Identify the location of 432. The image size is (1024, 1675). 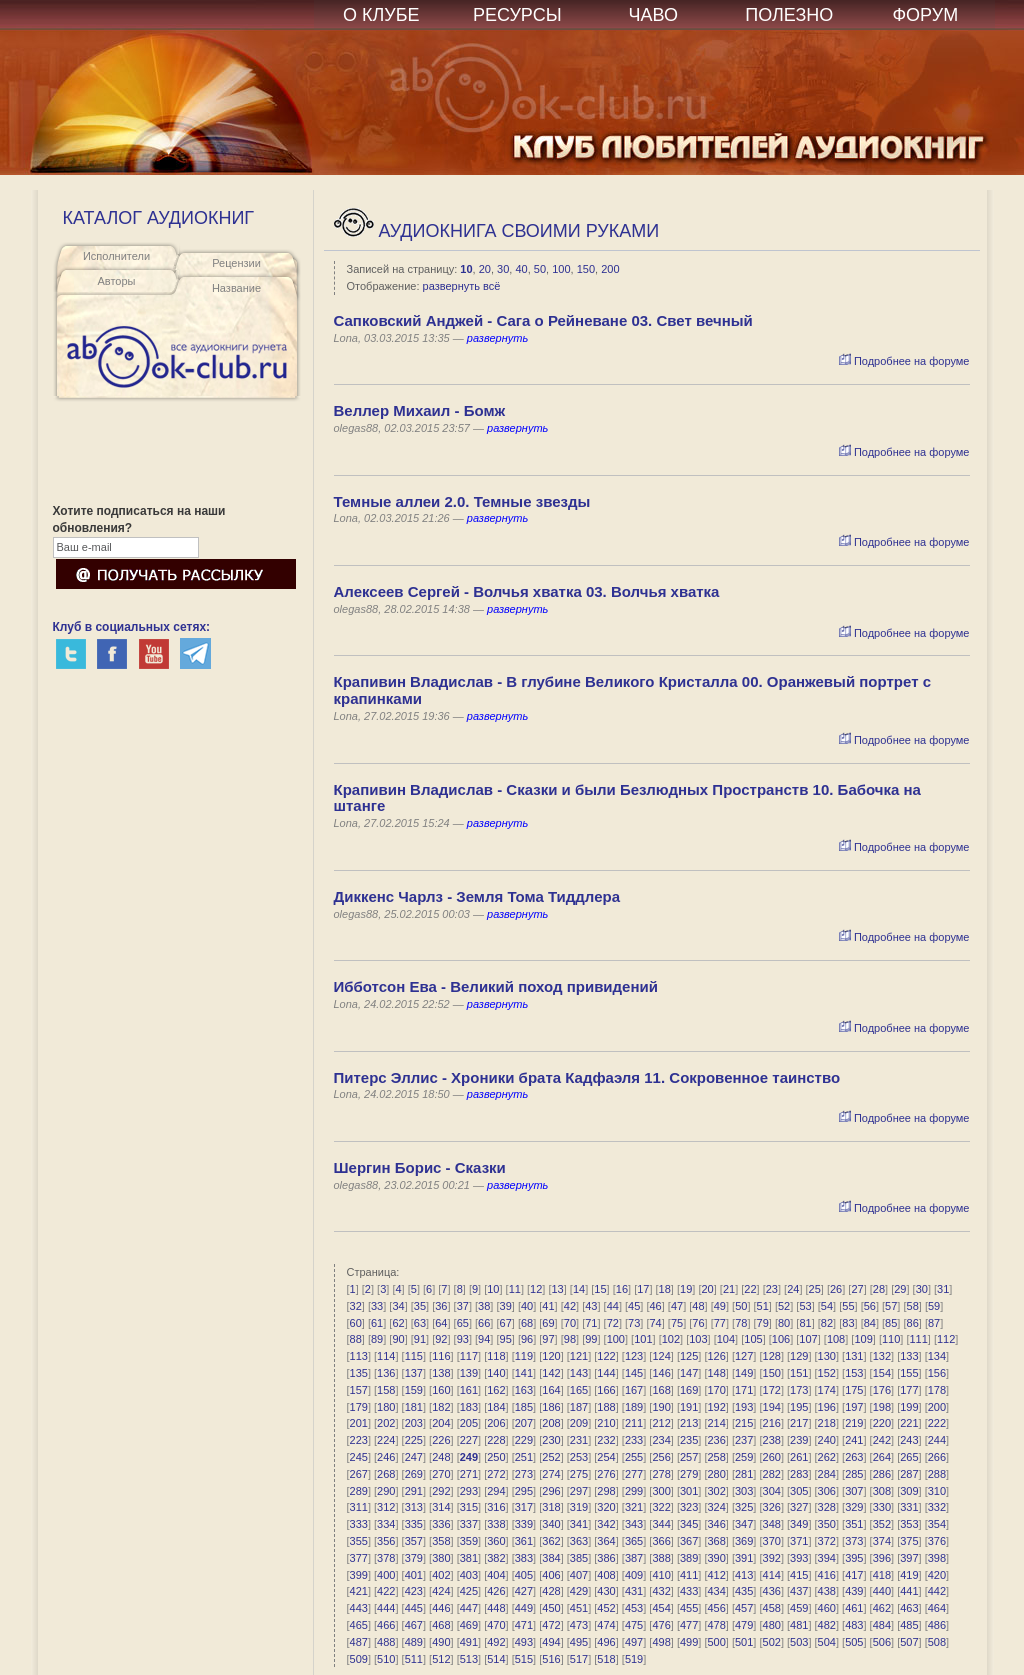
(661, 1591).